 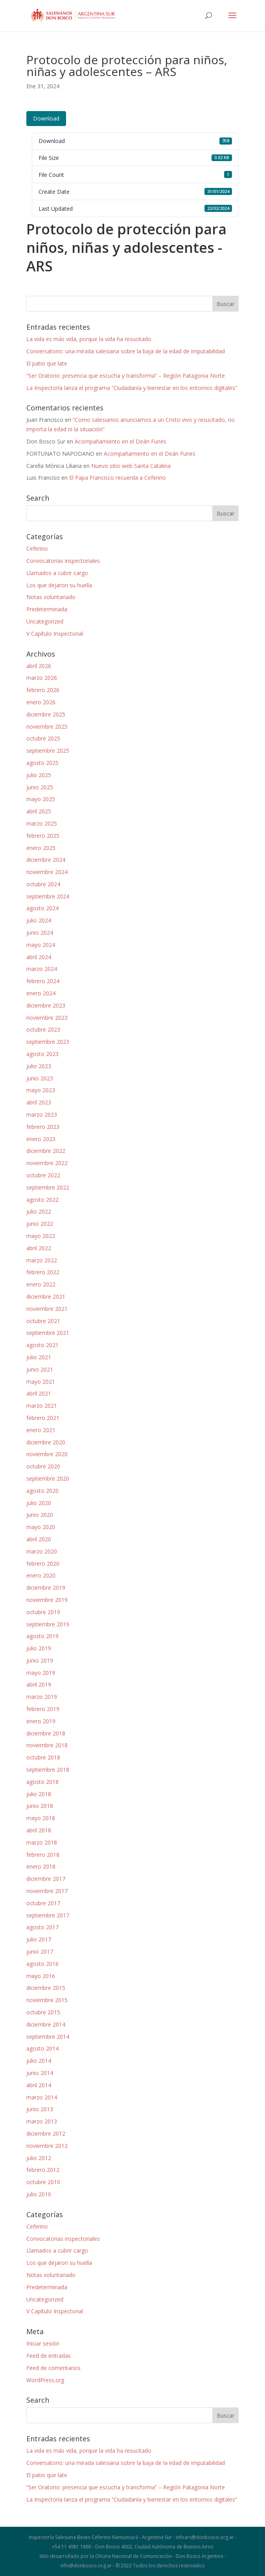 What do you see at coordinates (38, 1539) in the screenshot?
I see `abril 2020` at bounding box center [38, 1539].